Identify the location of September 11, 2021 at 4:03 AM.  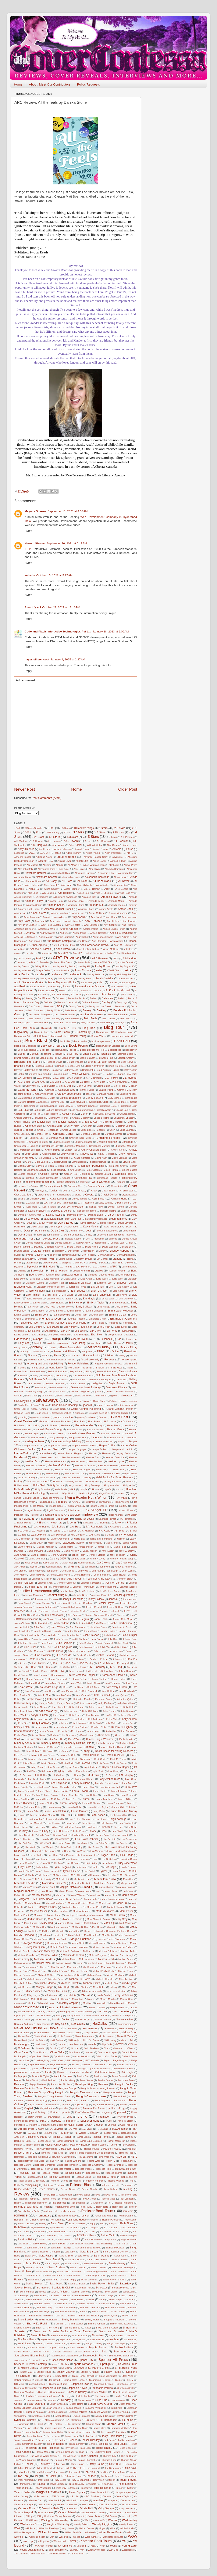
(68, 511).